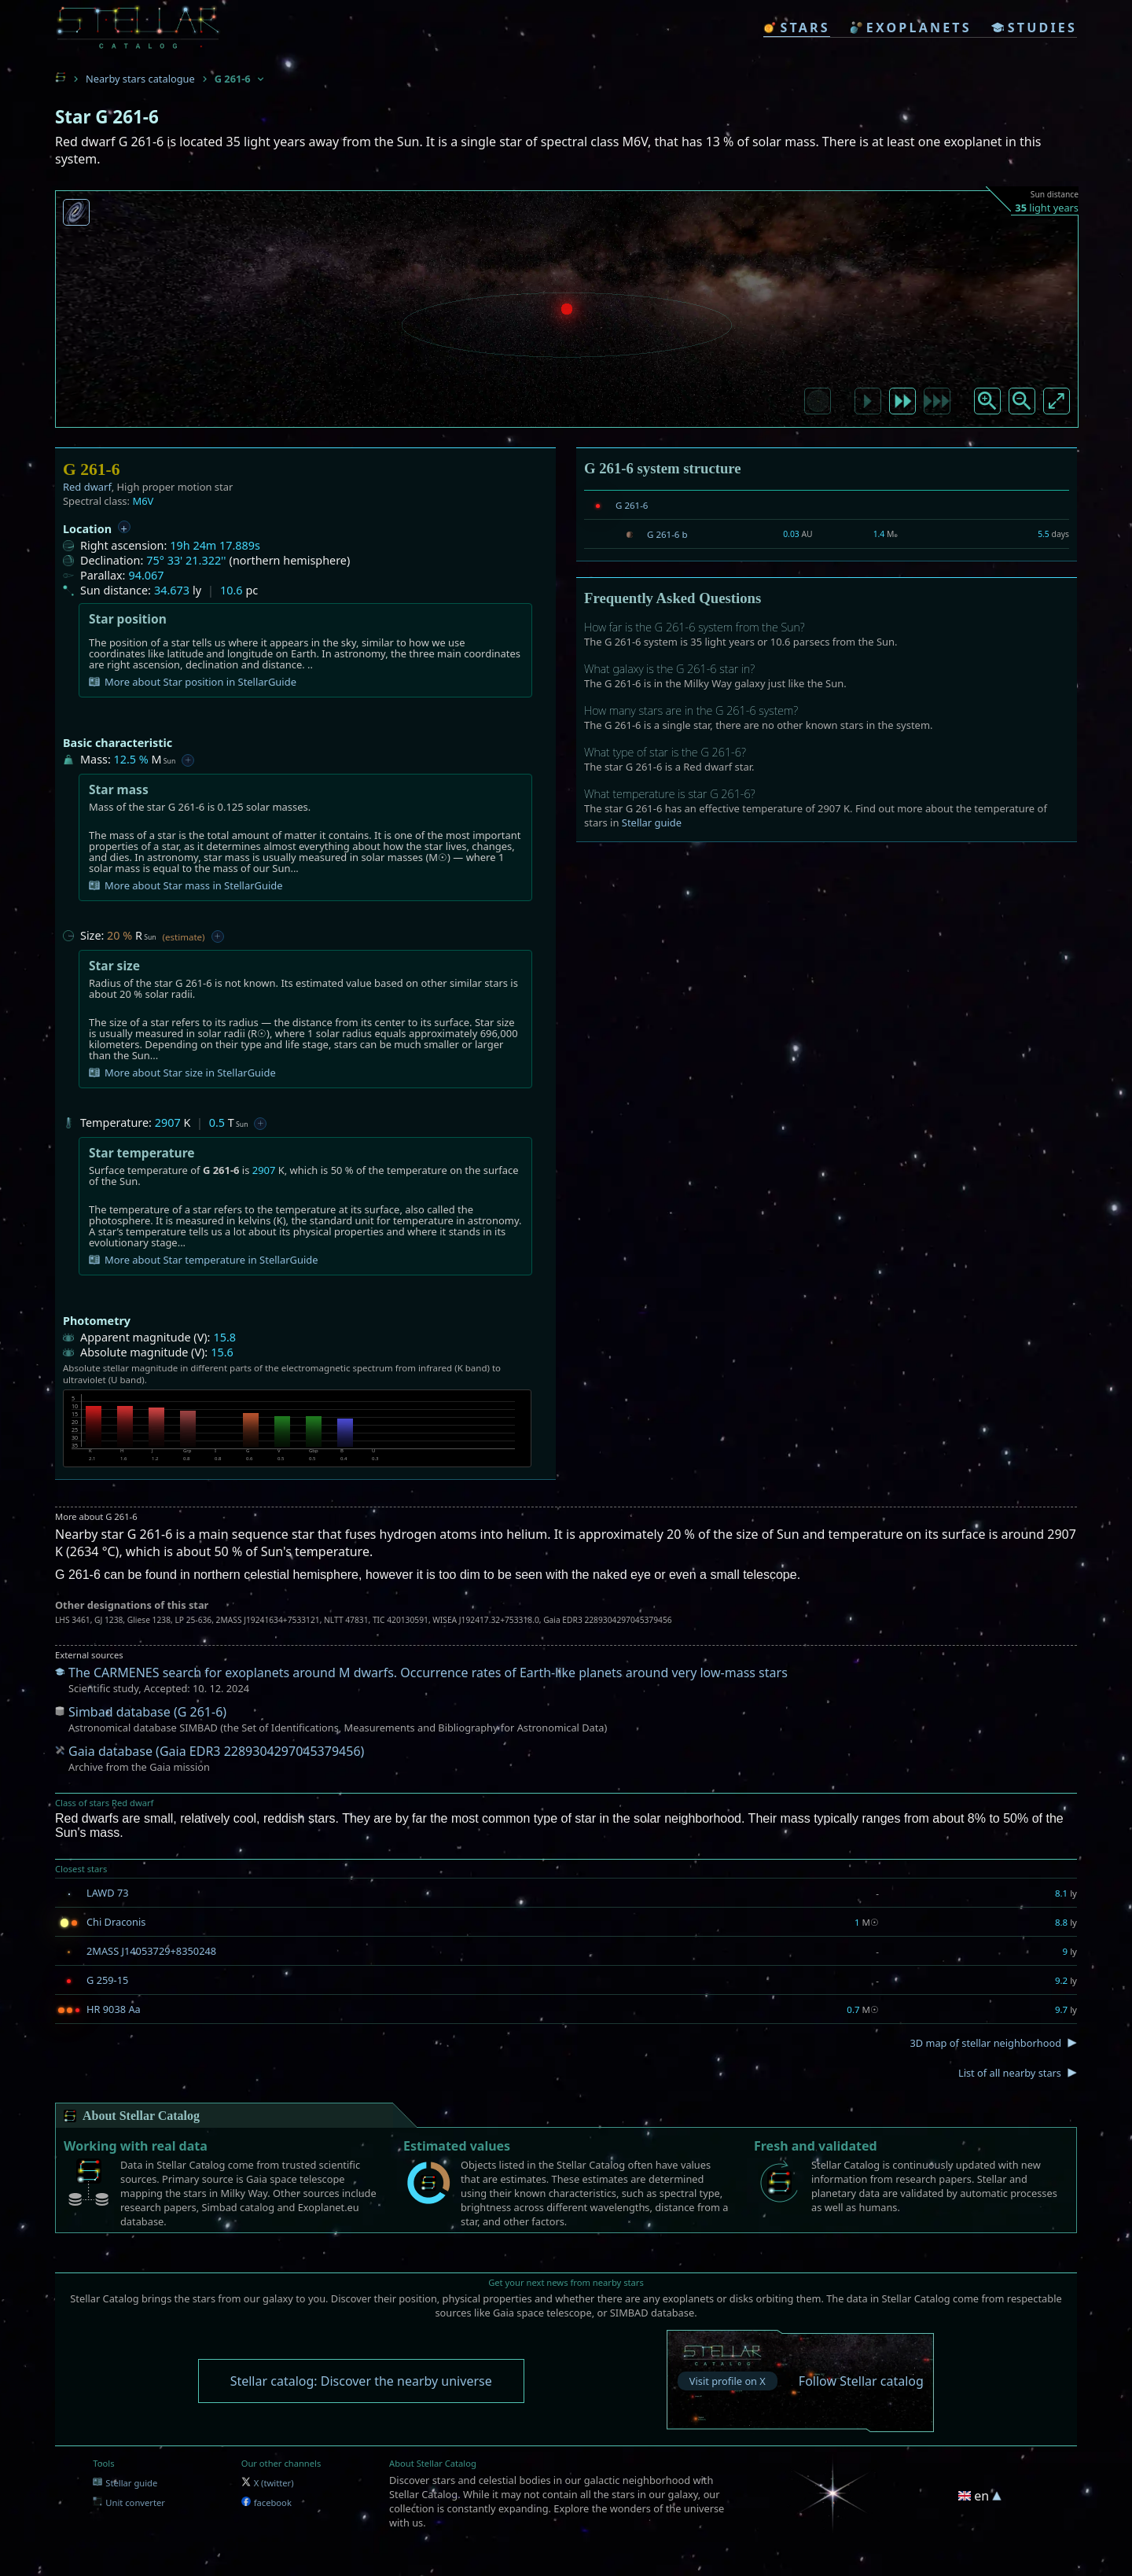 The image size is (1132, 2576). Describe the element at coordinates (1034, 27) in the screenshot. I see `studies` at that location.